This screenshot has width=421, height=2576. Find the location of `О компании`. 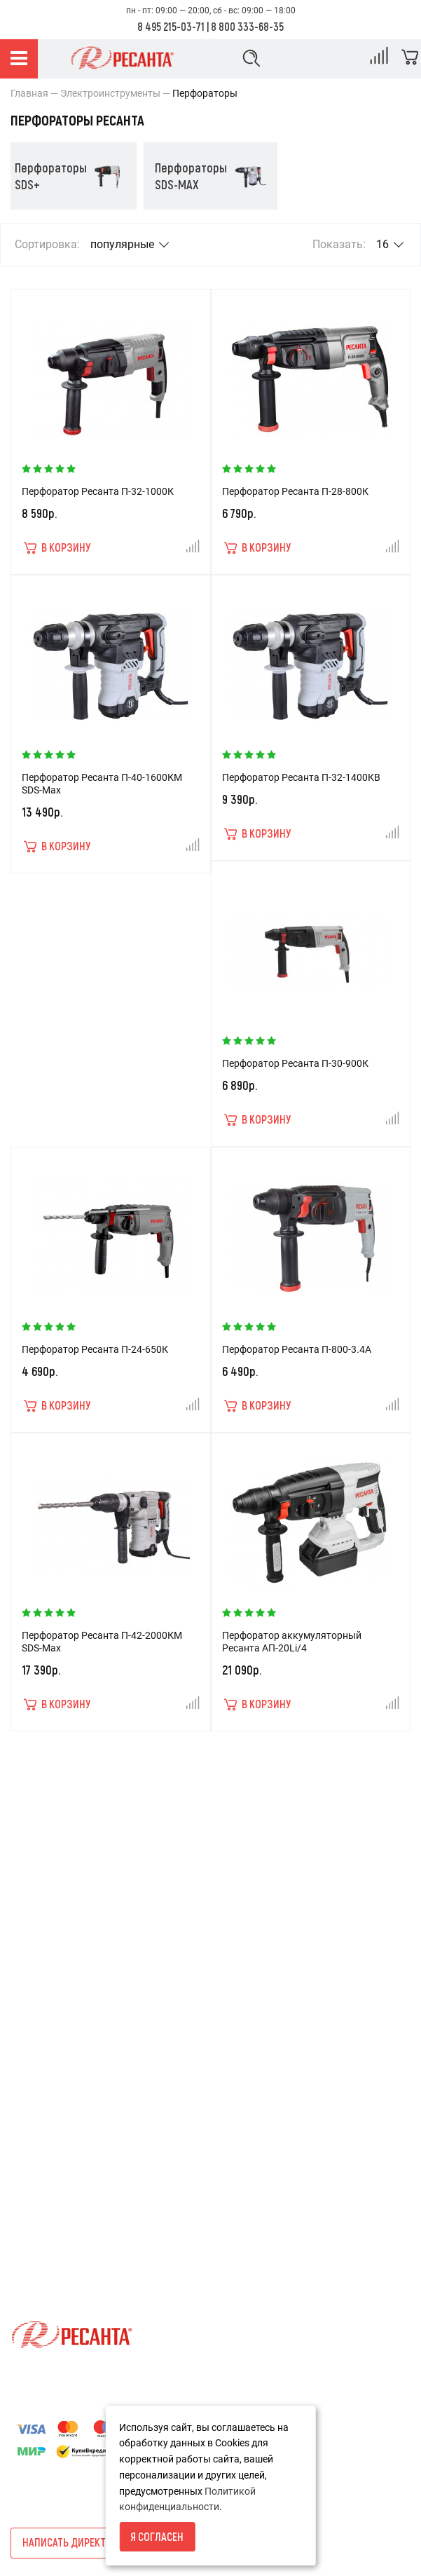

О компании is located at coordinates (38, 1880).